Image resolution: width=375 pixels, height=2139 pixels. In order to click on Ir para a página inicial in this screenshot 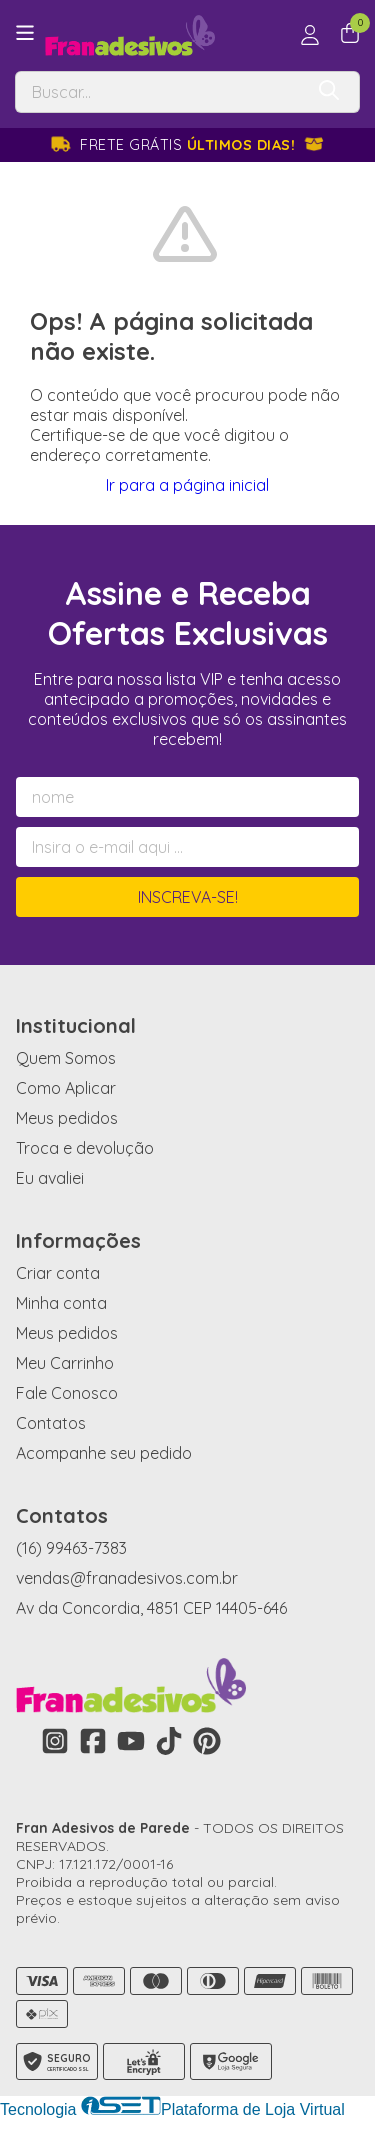, I will do `click(187, 485)`.